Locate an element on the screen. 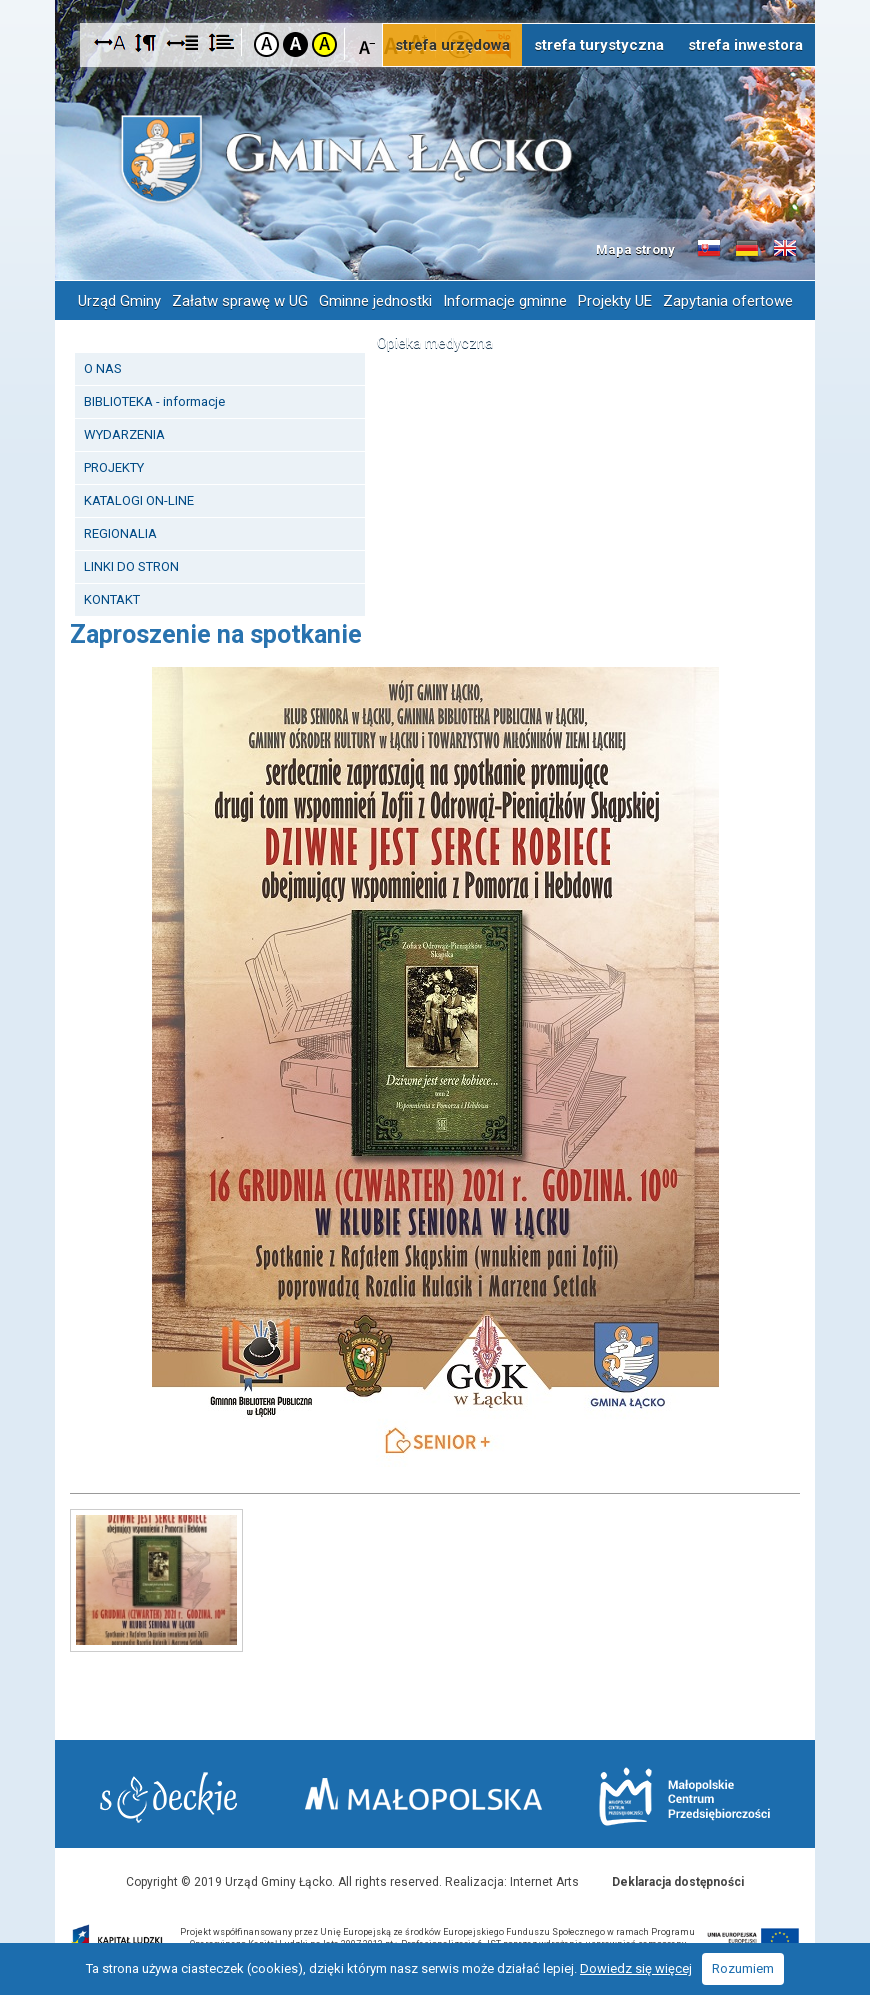  Małopolska is located at coordinates (423, 1794).